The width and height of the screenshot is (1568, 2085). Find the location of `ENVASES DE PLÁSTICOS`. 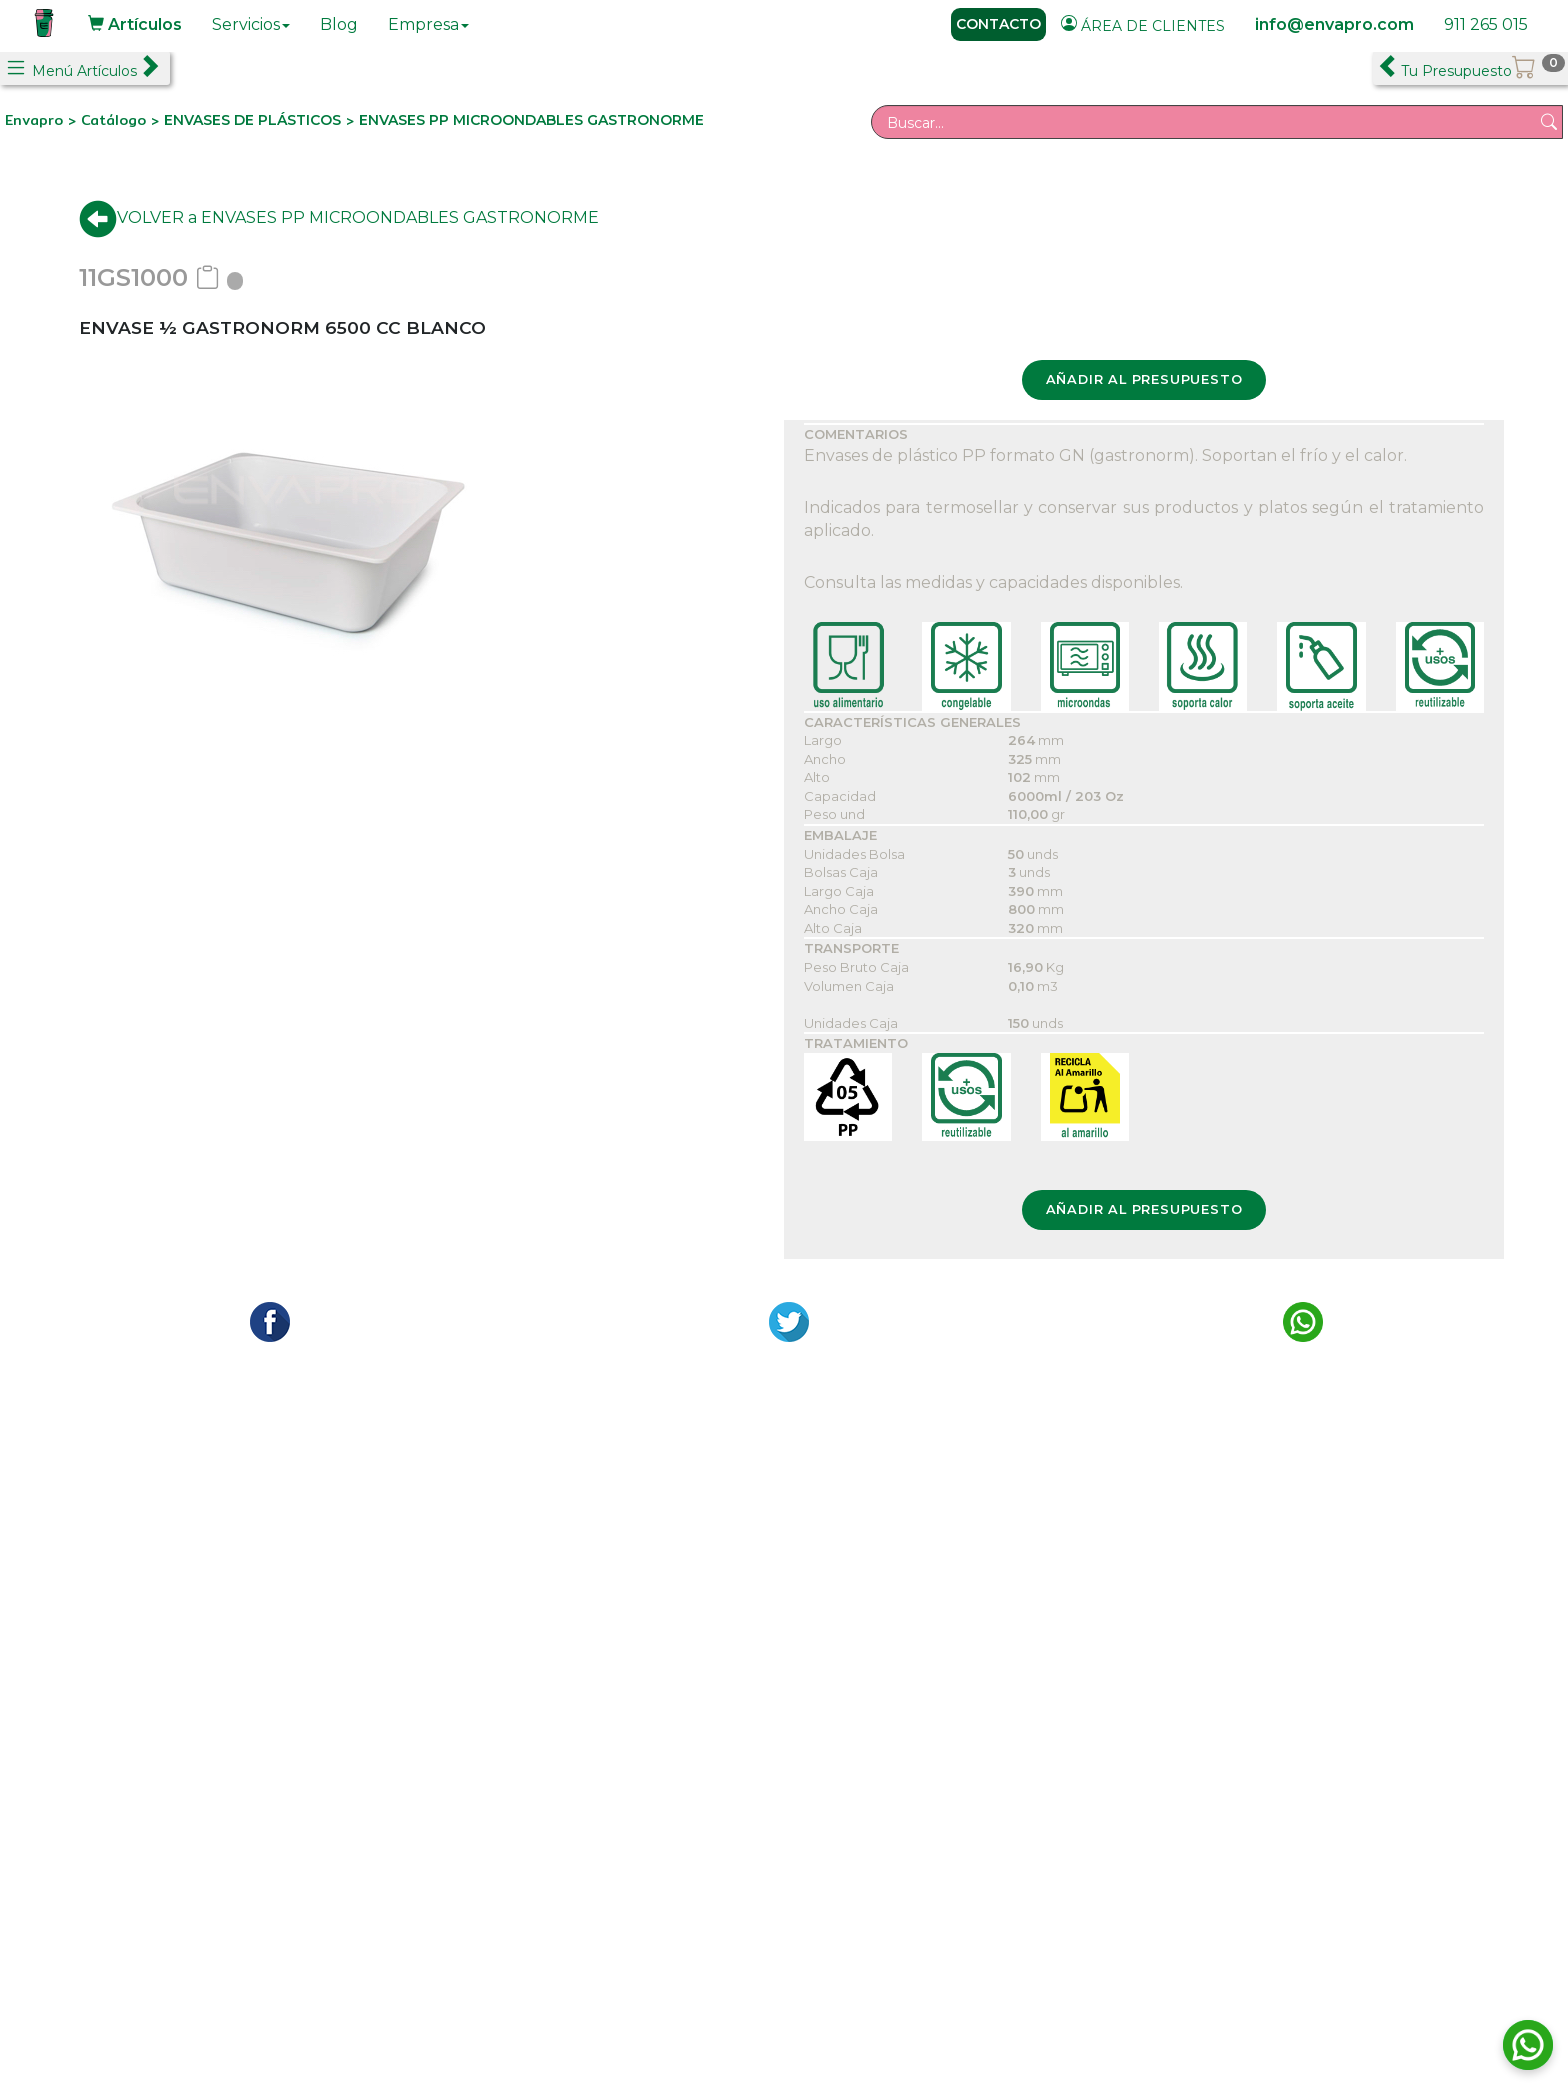

ENVASES DE PLÁSTICOS is located at coordinates (252, 120).